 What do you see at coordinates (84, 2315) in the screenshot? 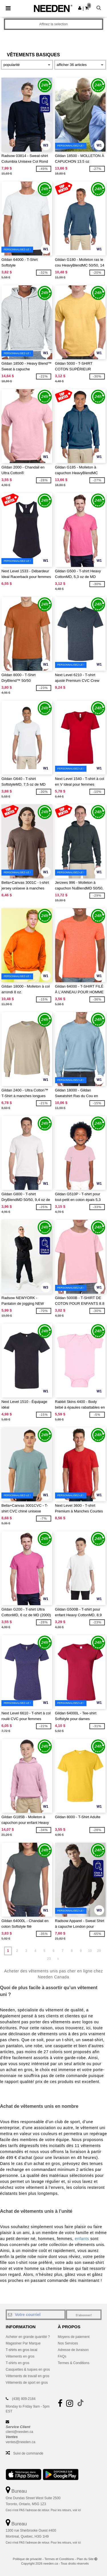
I see `S'abonner!` at bounding box center [84, 2315].